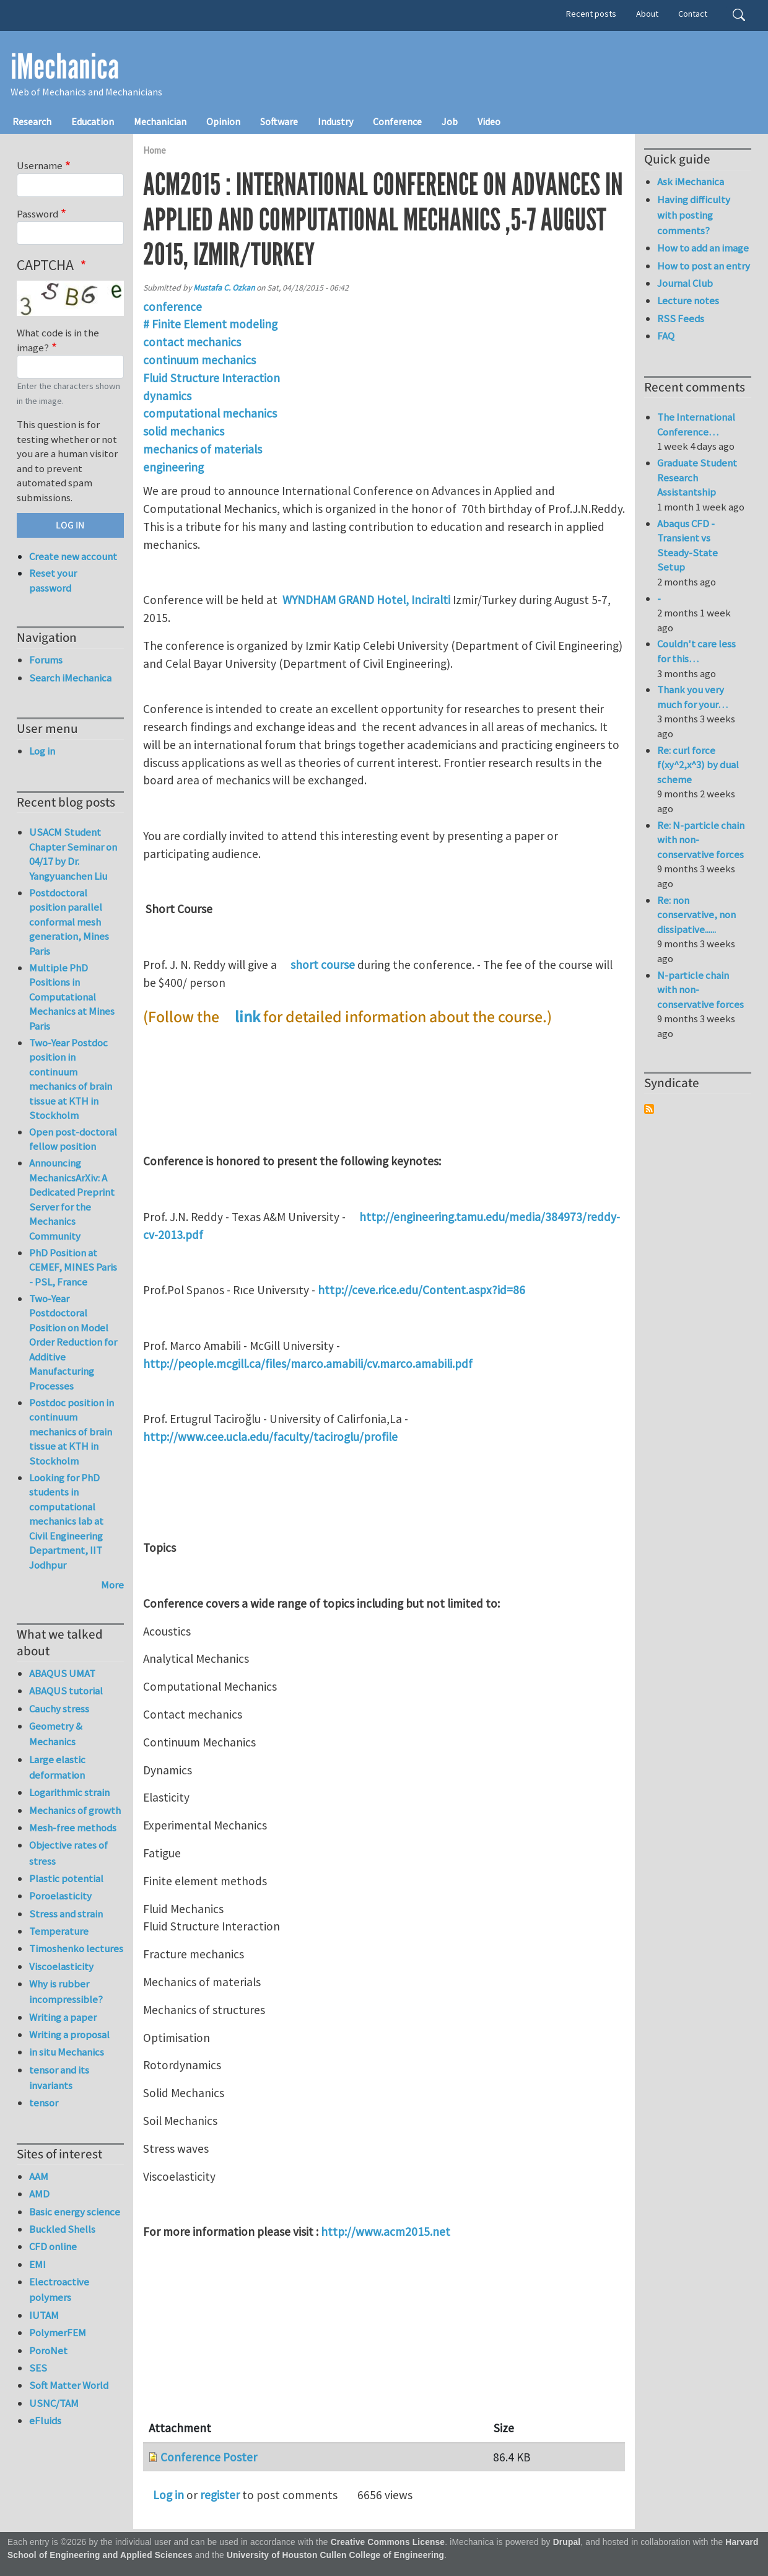 The height and width of the screenshot is (2576, 768). I want to click on University of Houston Cullen College of Engineering, so click(335, 2555).